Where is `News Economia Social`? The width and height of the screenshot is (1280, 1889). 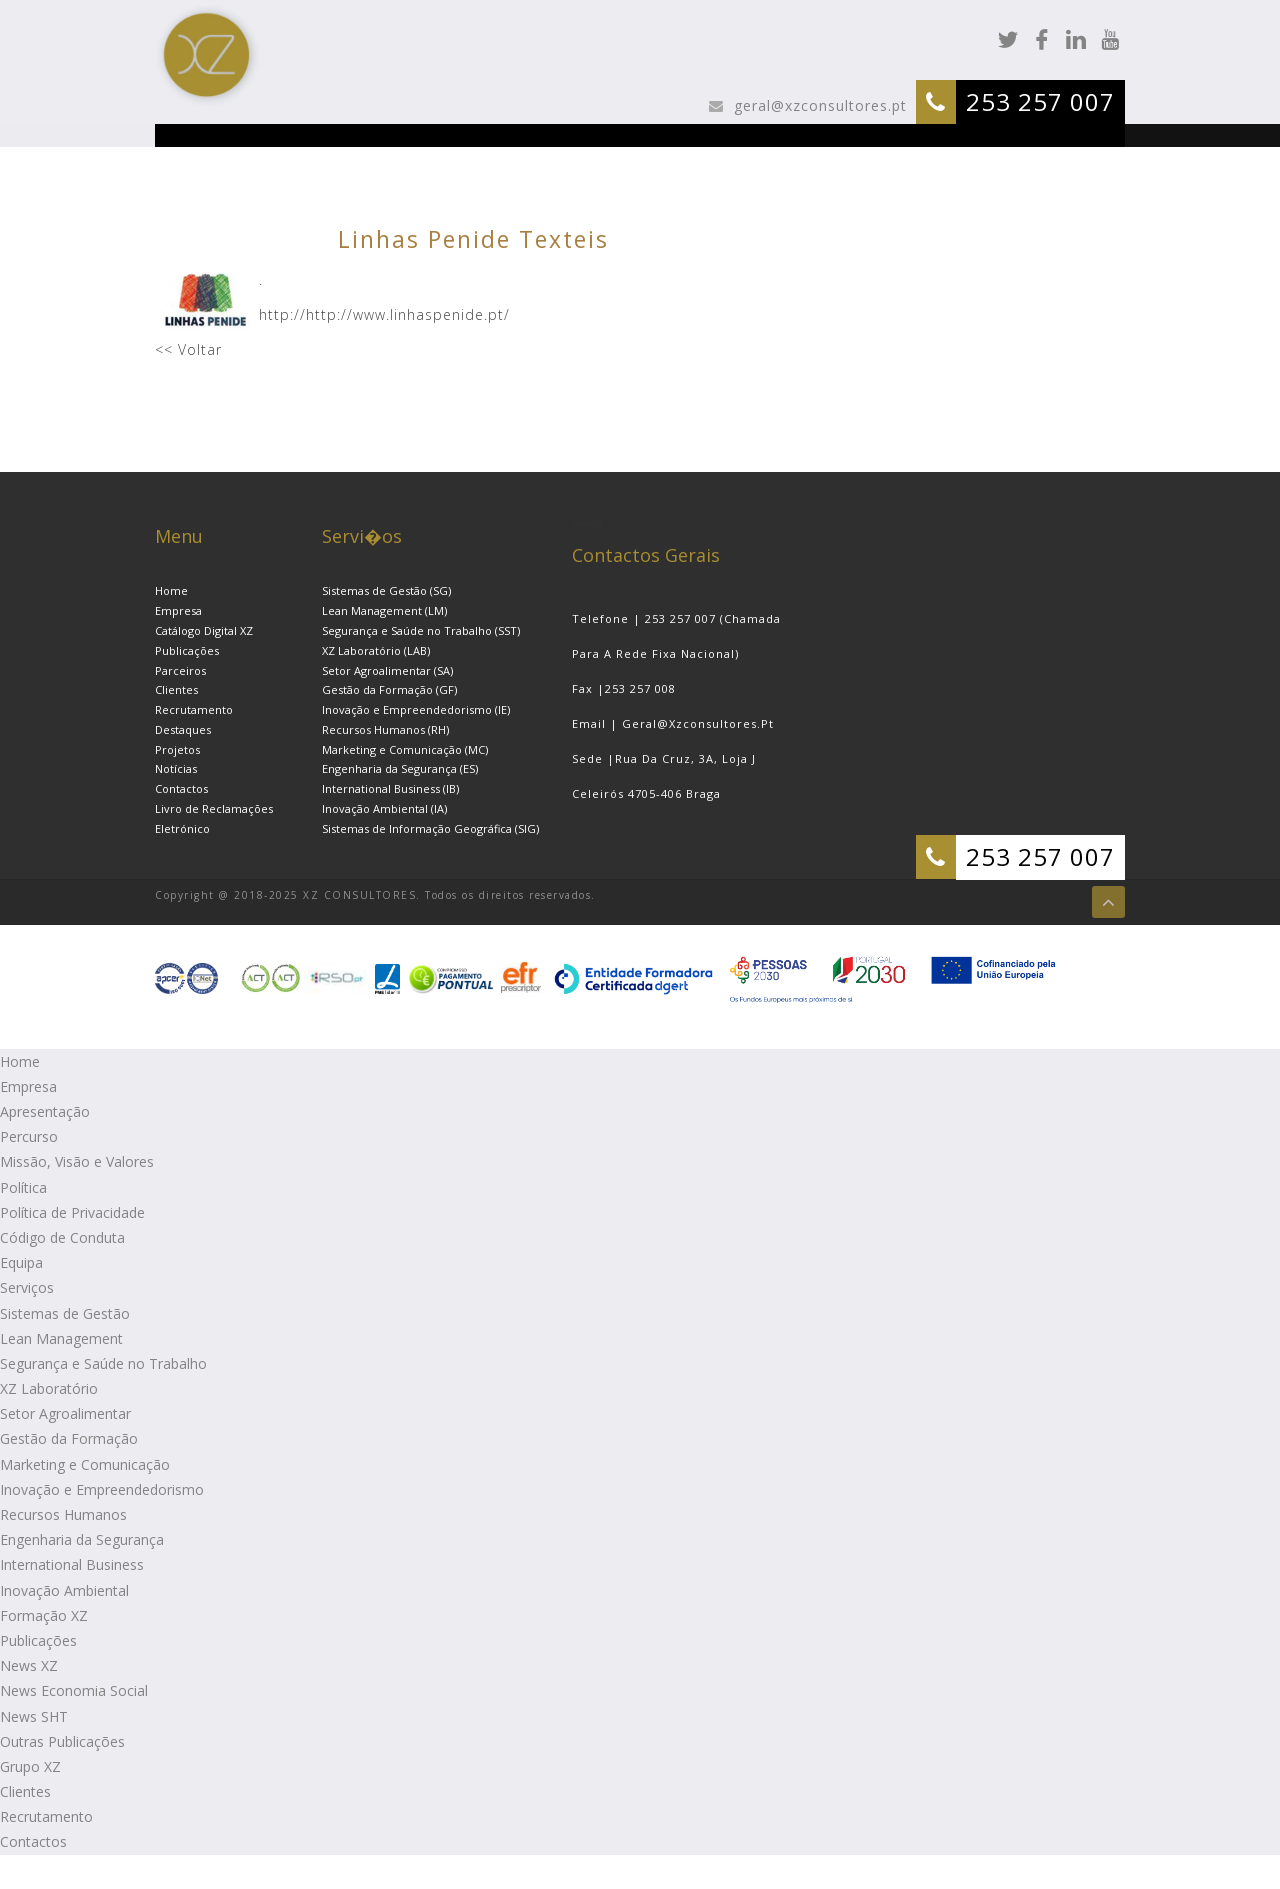 News Economia Social is located at coordinates (74, 1690).